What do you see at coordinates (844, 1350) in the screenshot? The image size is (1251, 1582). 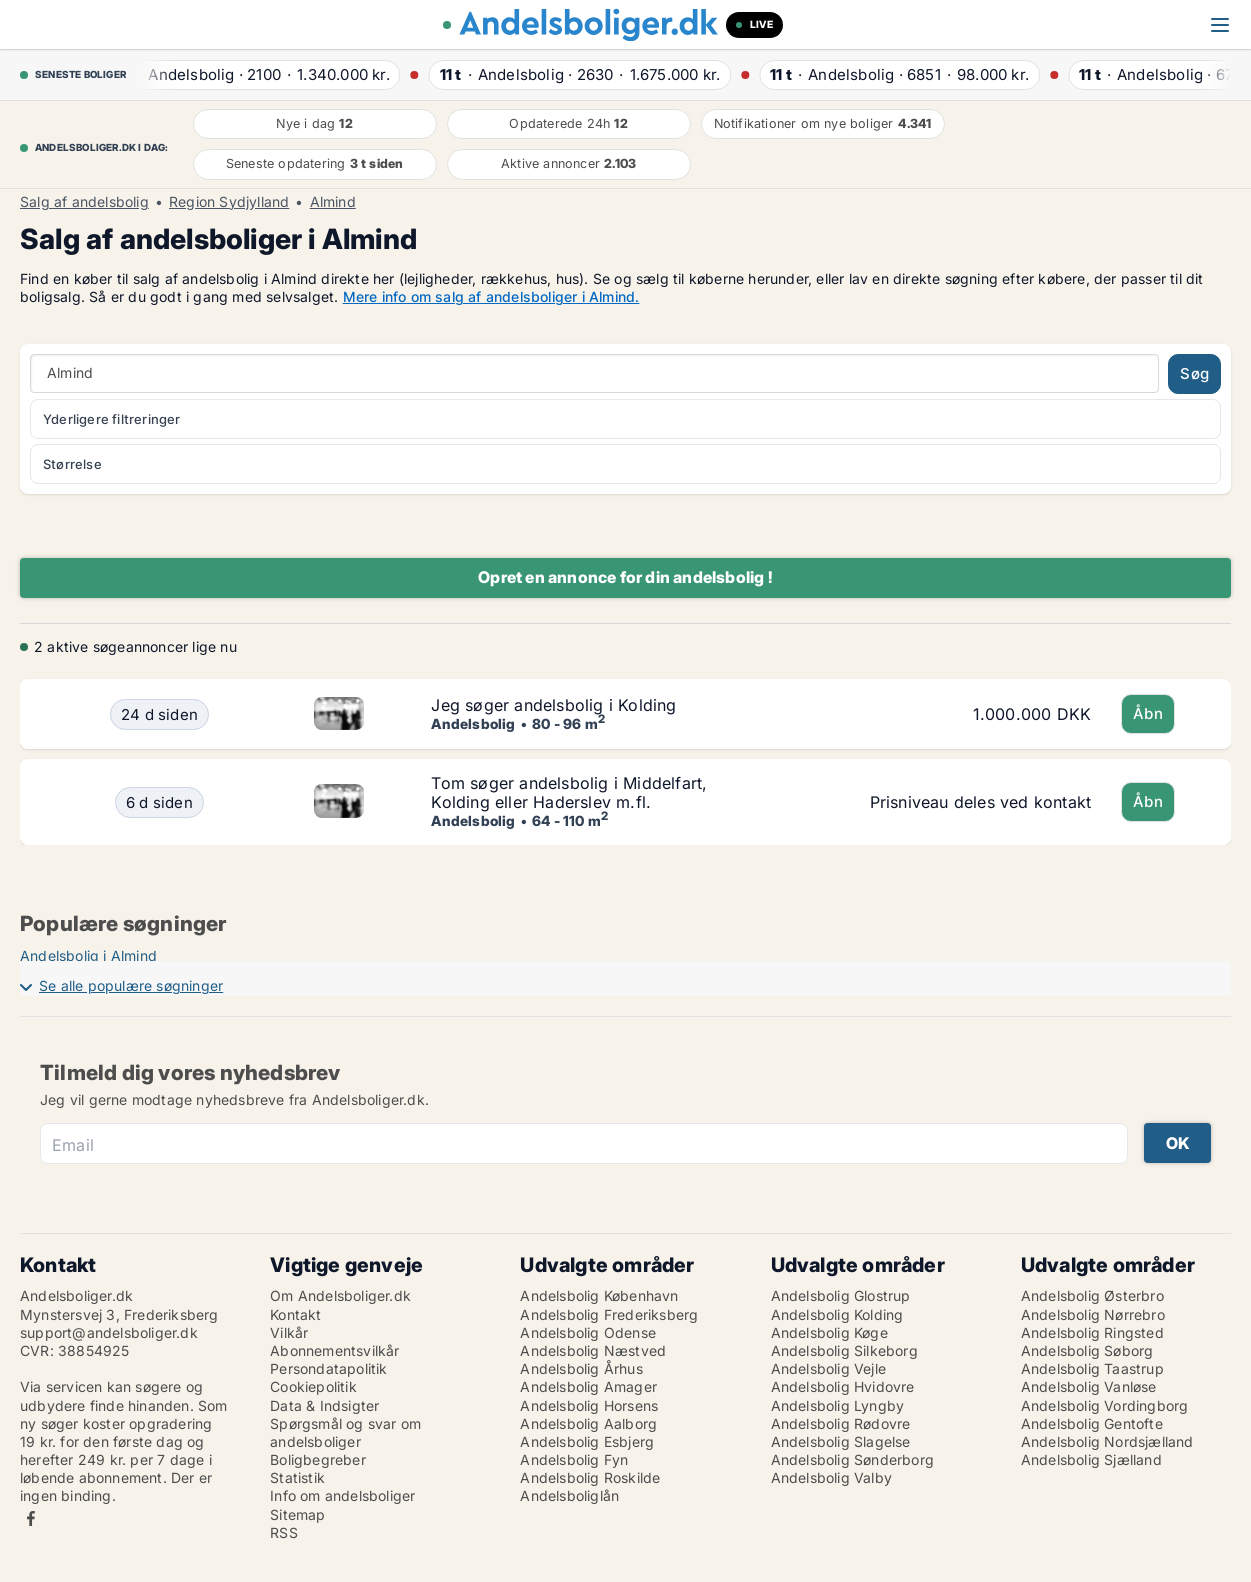 I see `Andelsbolig Silkeborg` at bounding box center [844, 1350].